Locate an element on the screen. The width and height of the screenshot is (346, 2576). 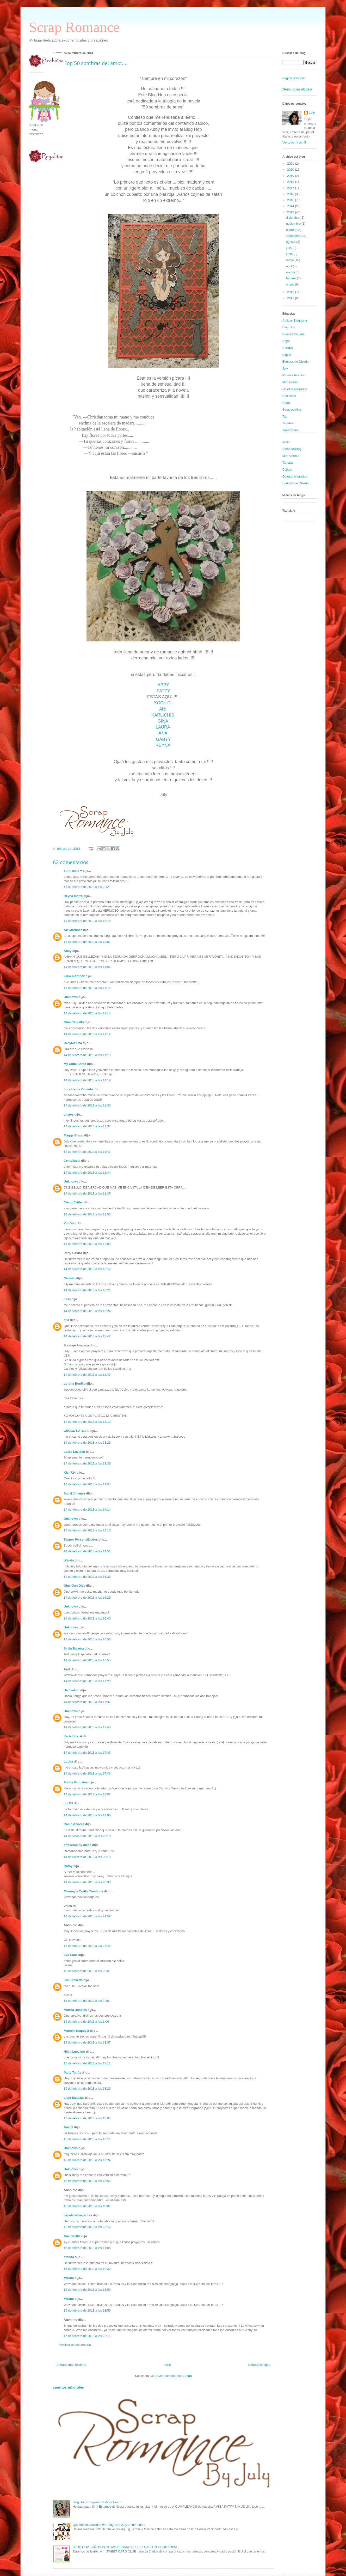
CHOCO LATOSA is located at coordinates (76, 1431).